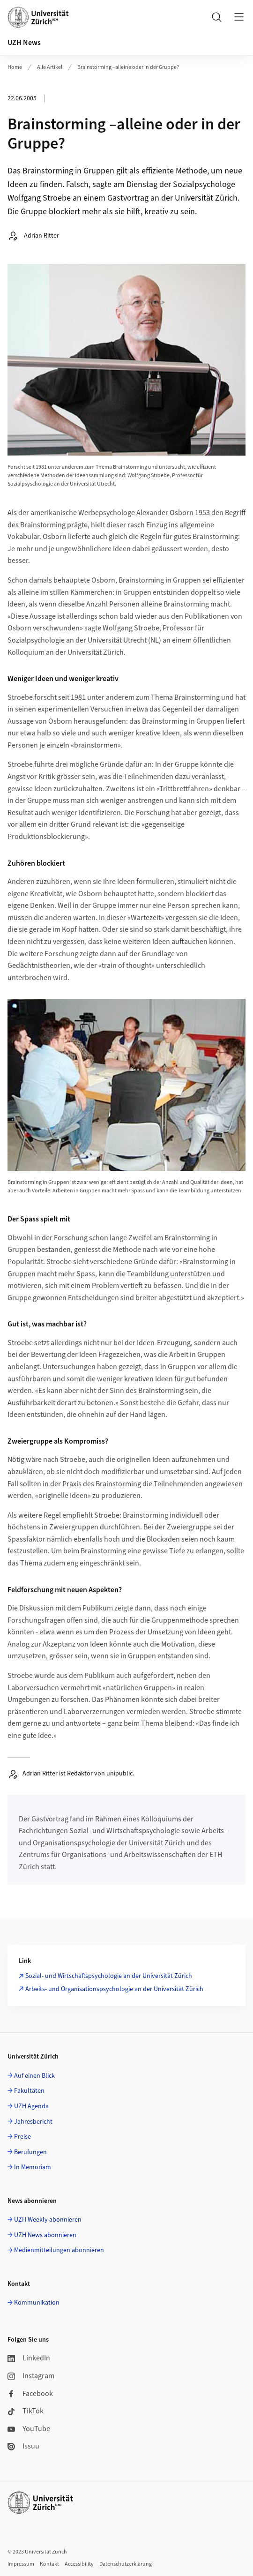 The image size is (253, 2576). Describe the element at coordinates (22, 2137) in the screenshot. I see `Preise` at that location.